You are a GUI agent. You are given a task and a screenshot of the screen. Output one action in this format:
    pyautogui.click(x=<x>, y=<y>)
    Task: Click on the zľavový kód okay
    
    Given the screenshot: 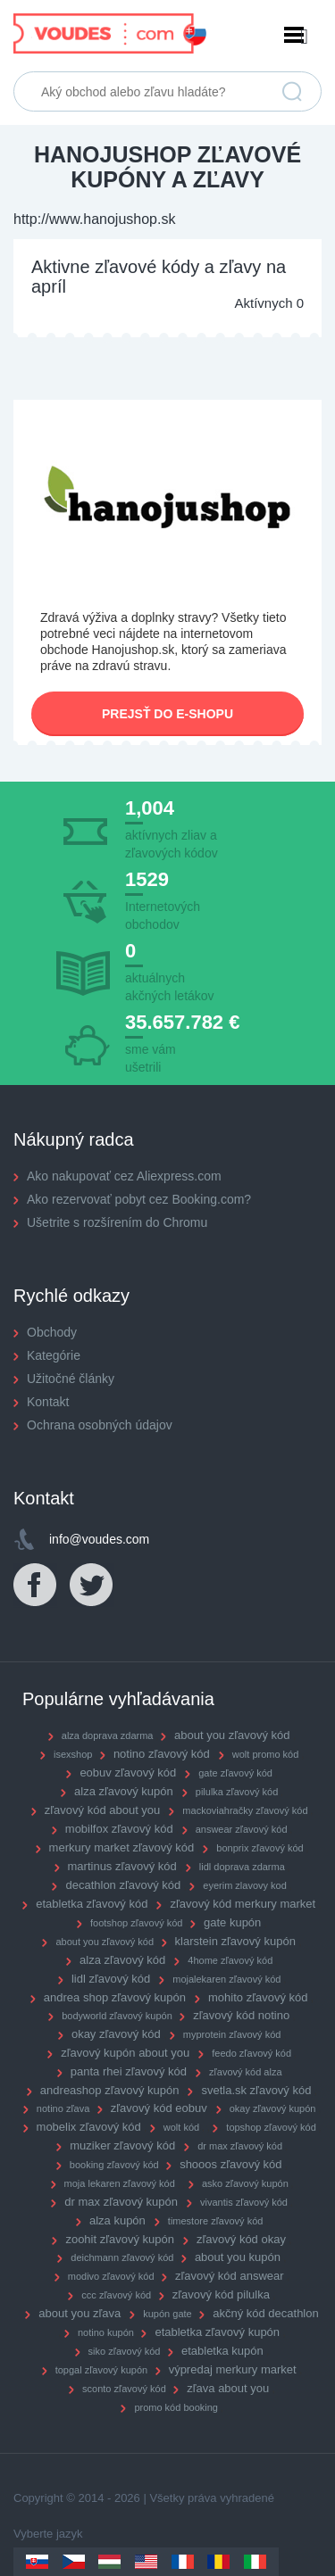 What is the action you would take?
    pyautogui.click(x=241, y=2239)
    